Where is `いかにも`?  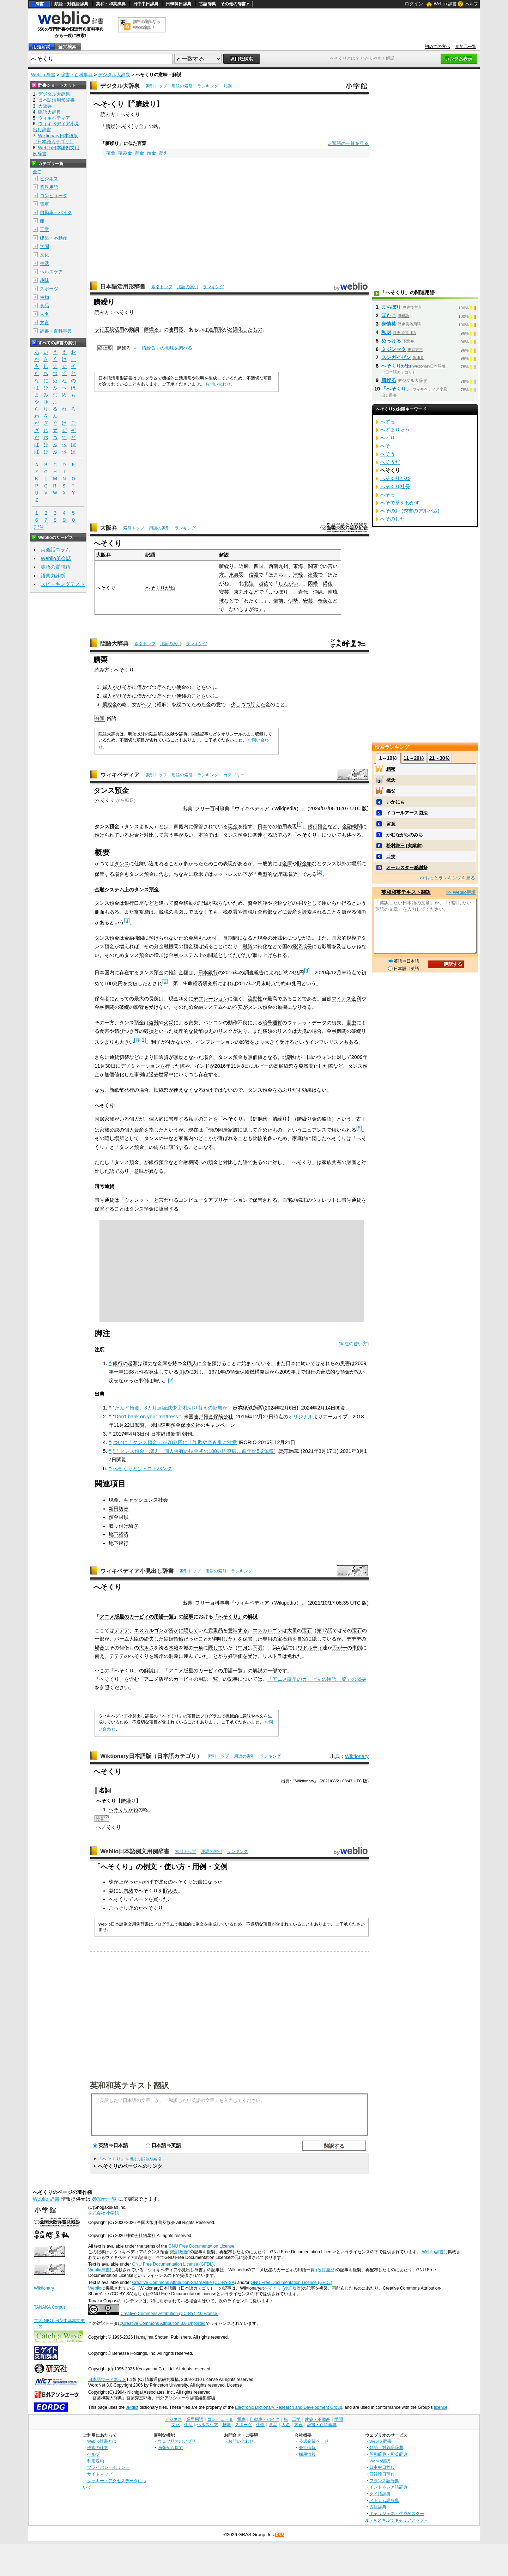
いかにも is located at coordinates (395, 802).